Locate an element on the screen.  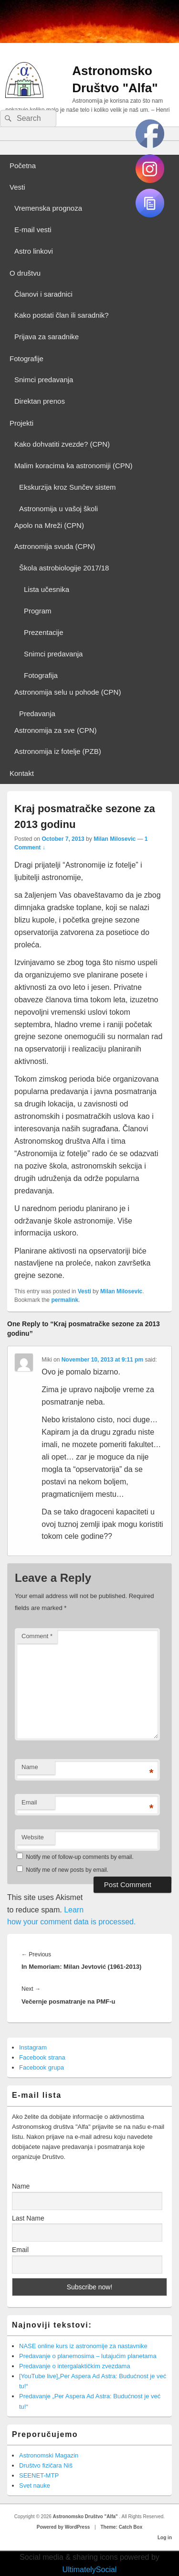
Predavanje o planemosima – lutajućim planetama is located at coordinates (88, 2356).